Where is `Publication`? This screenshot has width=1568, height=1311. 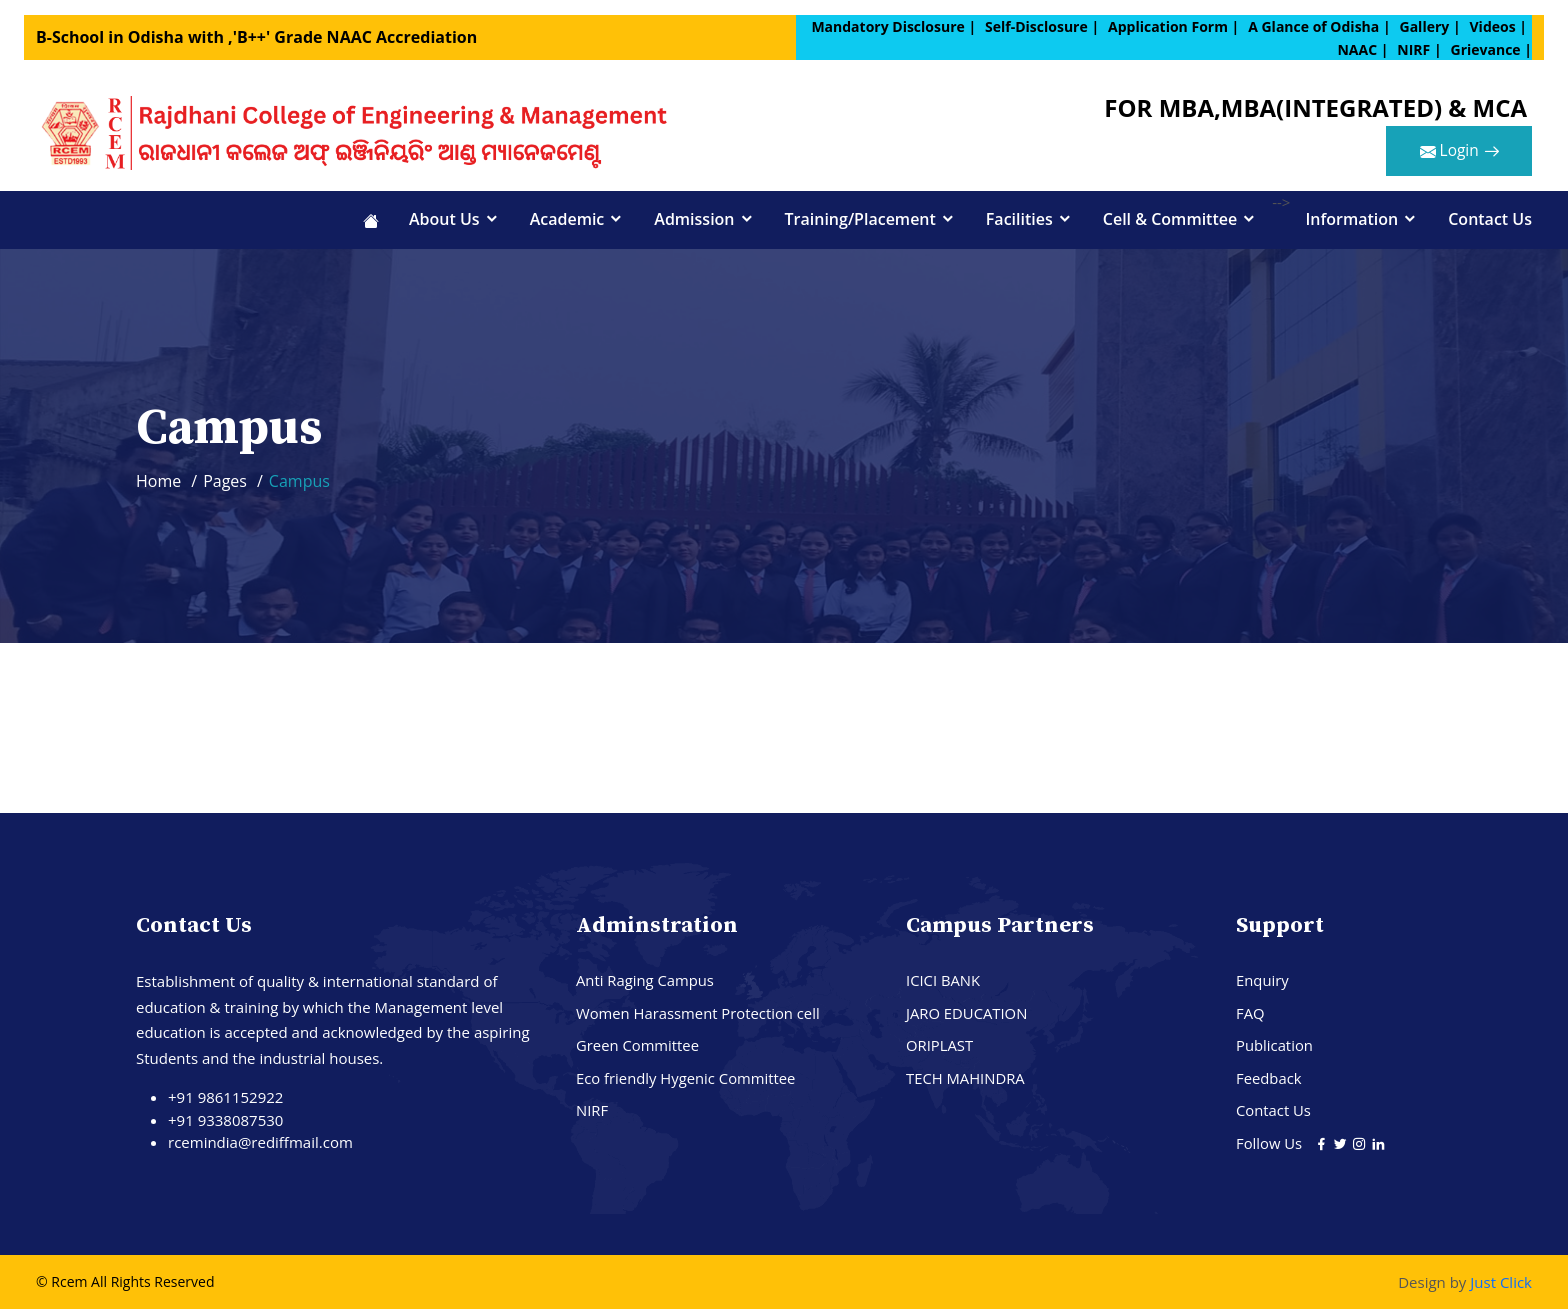 Publication is located at coordinates (1275, 1047).